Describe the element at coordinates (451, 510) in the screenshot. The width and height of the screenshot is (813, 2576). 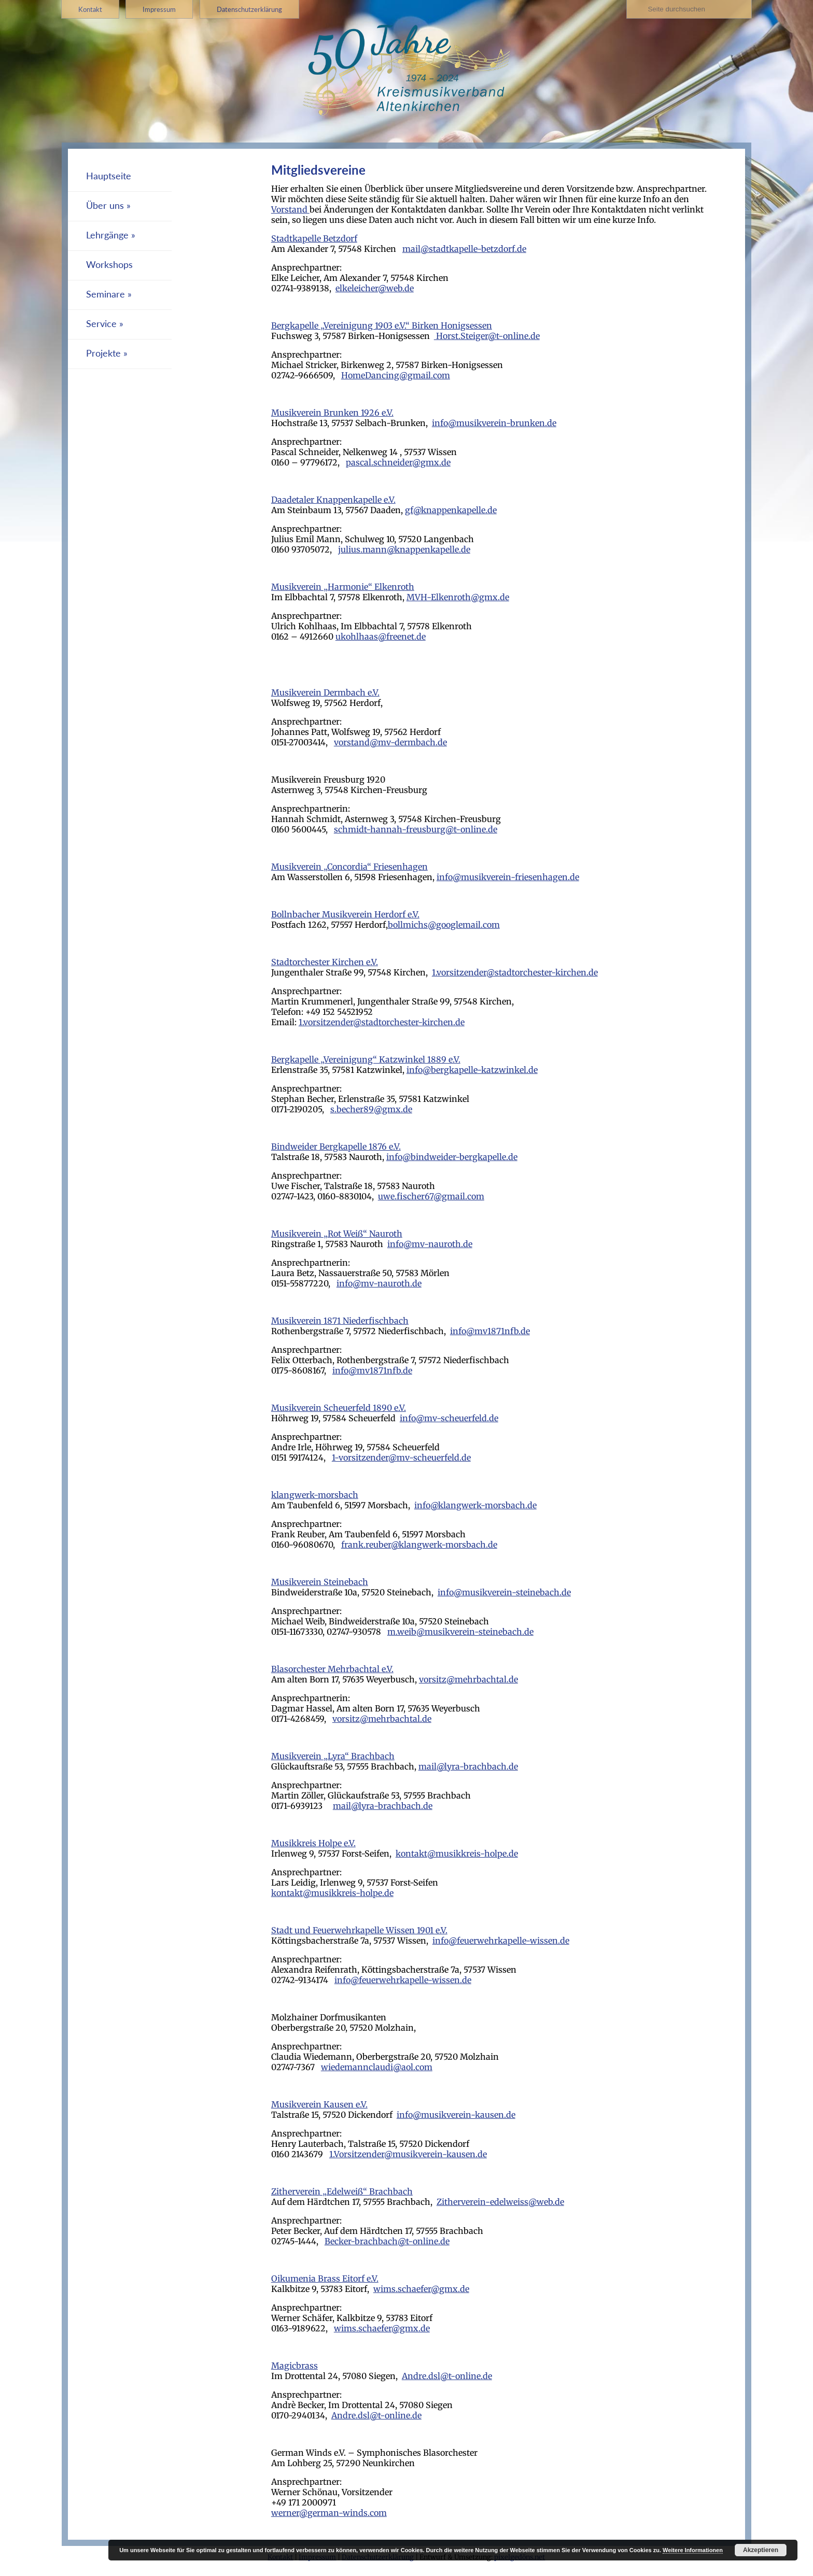
I see `gf@knappenkapelle.de` at that location.